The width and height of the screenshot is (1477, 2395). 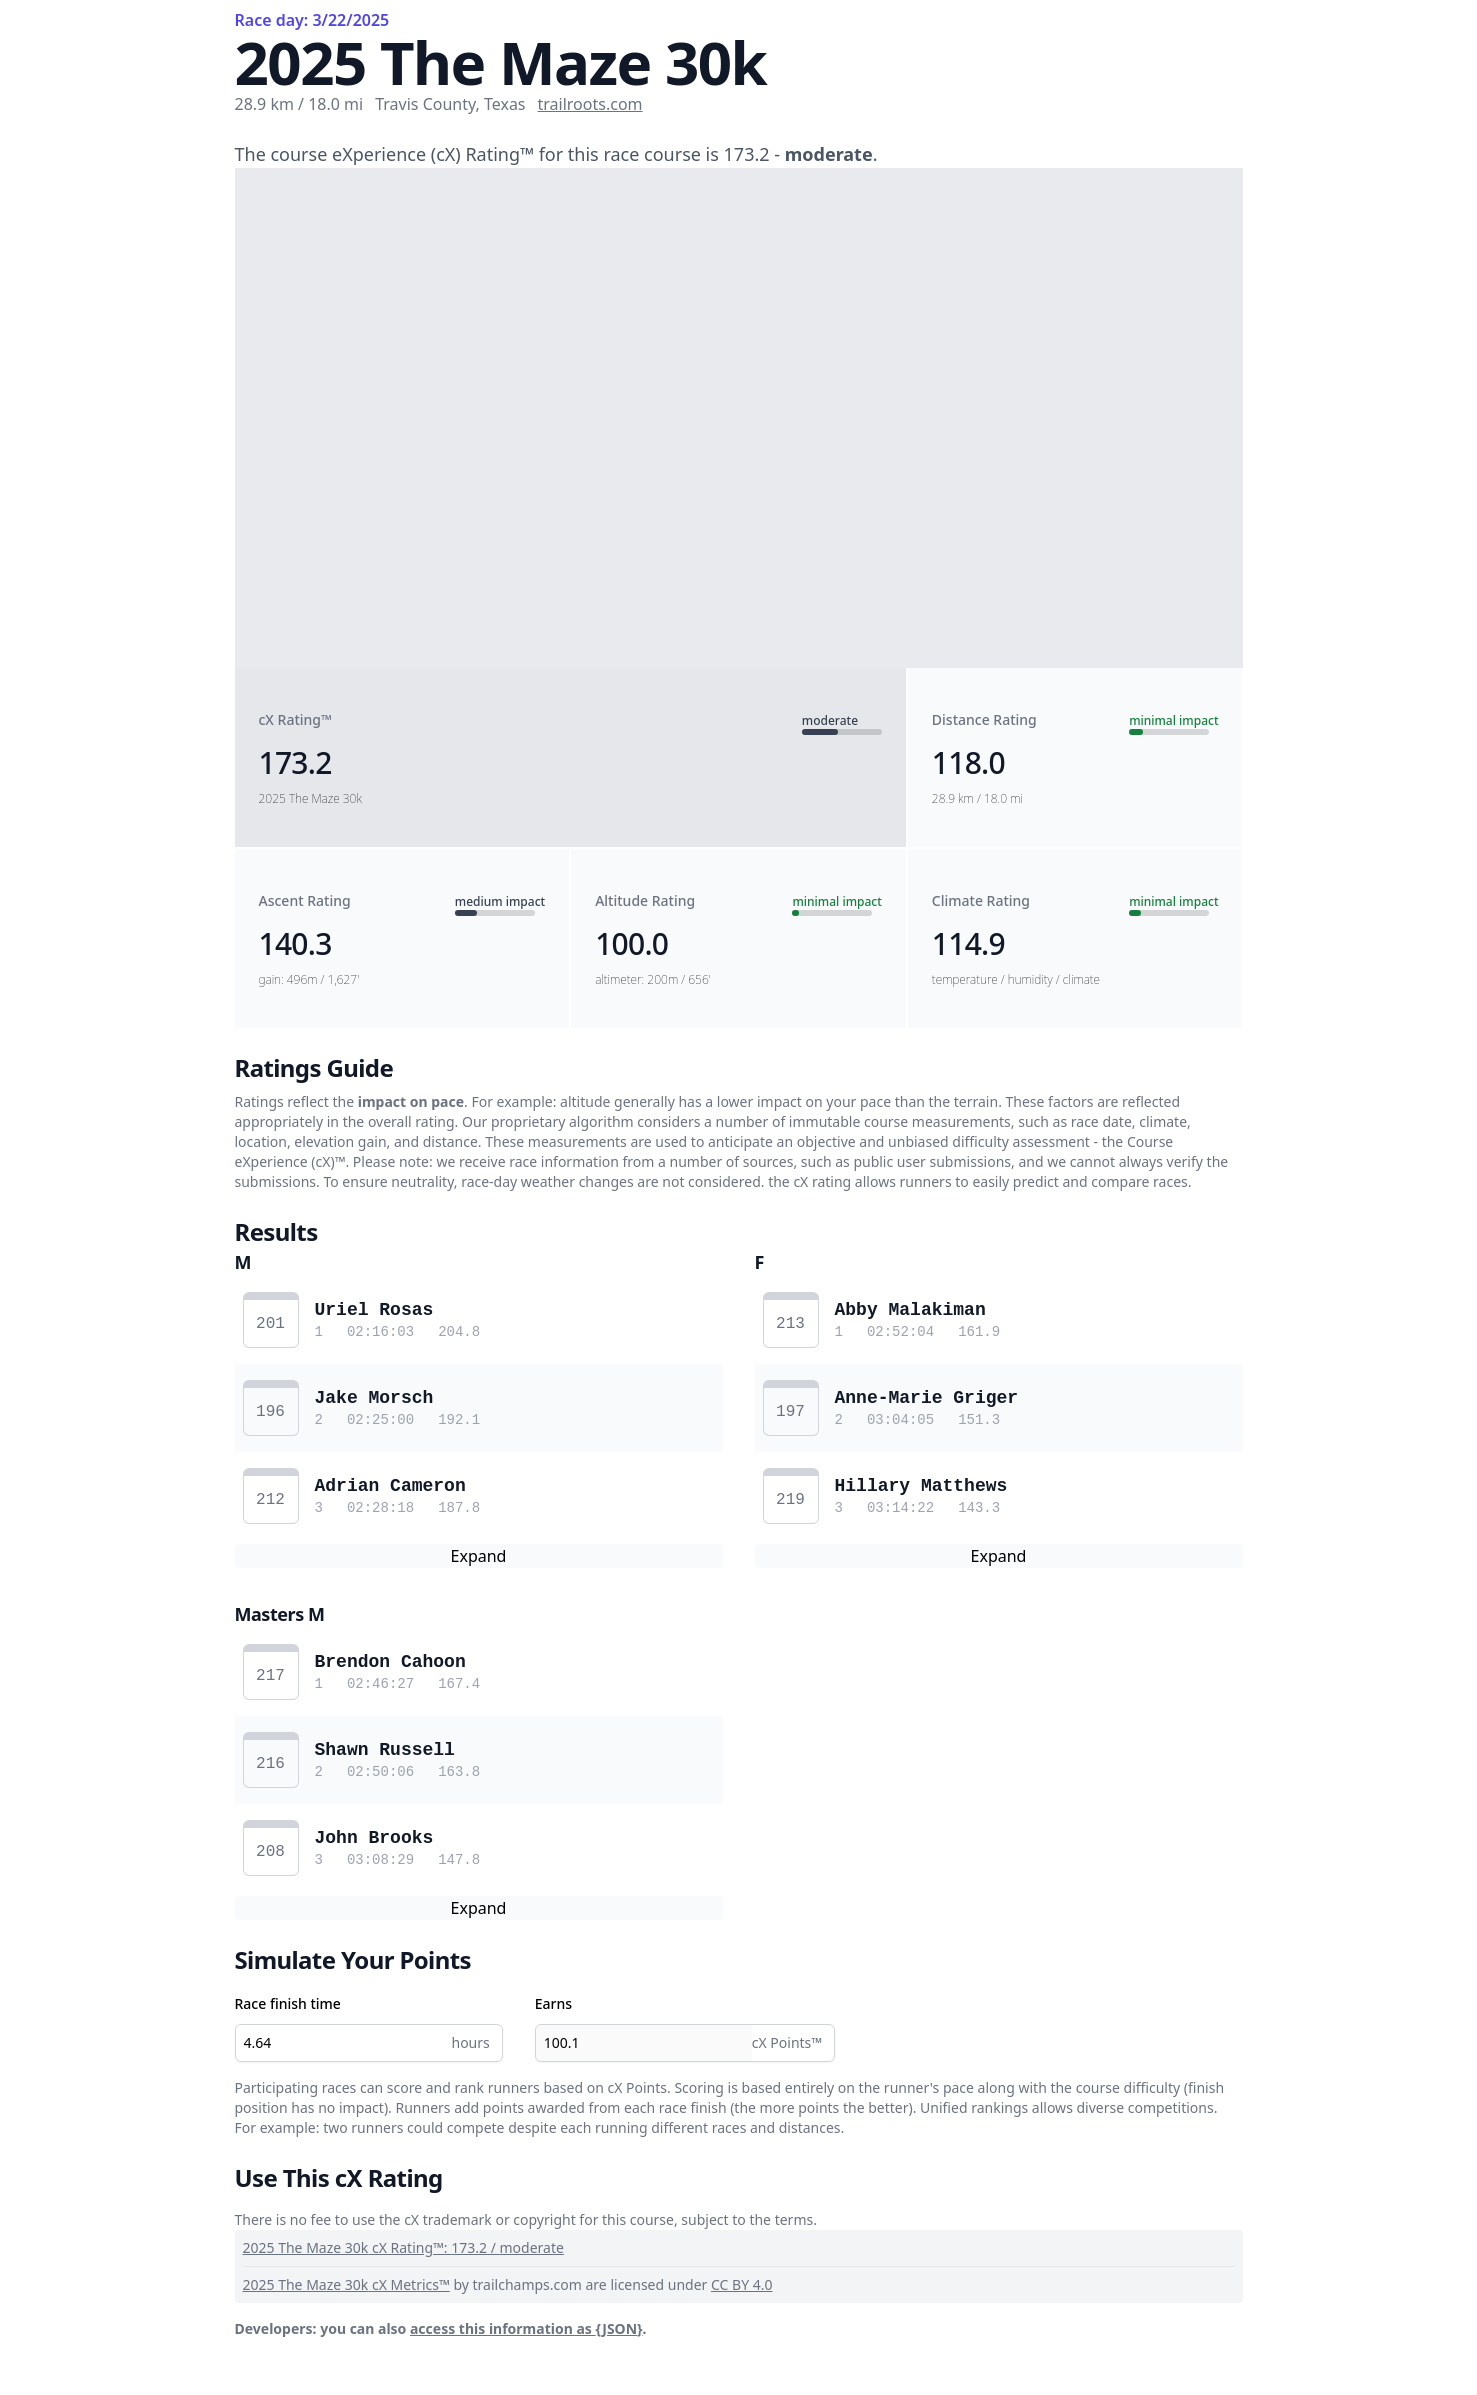 What do you see at coordinates (526, 2328) in the screenshot?
I see `access this information as {JSON}` at bounding box center [526, 2328].